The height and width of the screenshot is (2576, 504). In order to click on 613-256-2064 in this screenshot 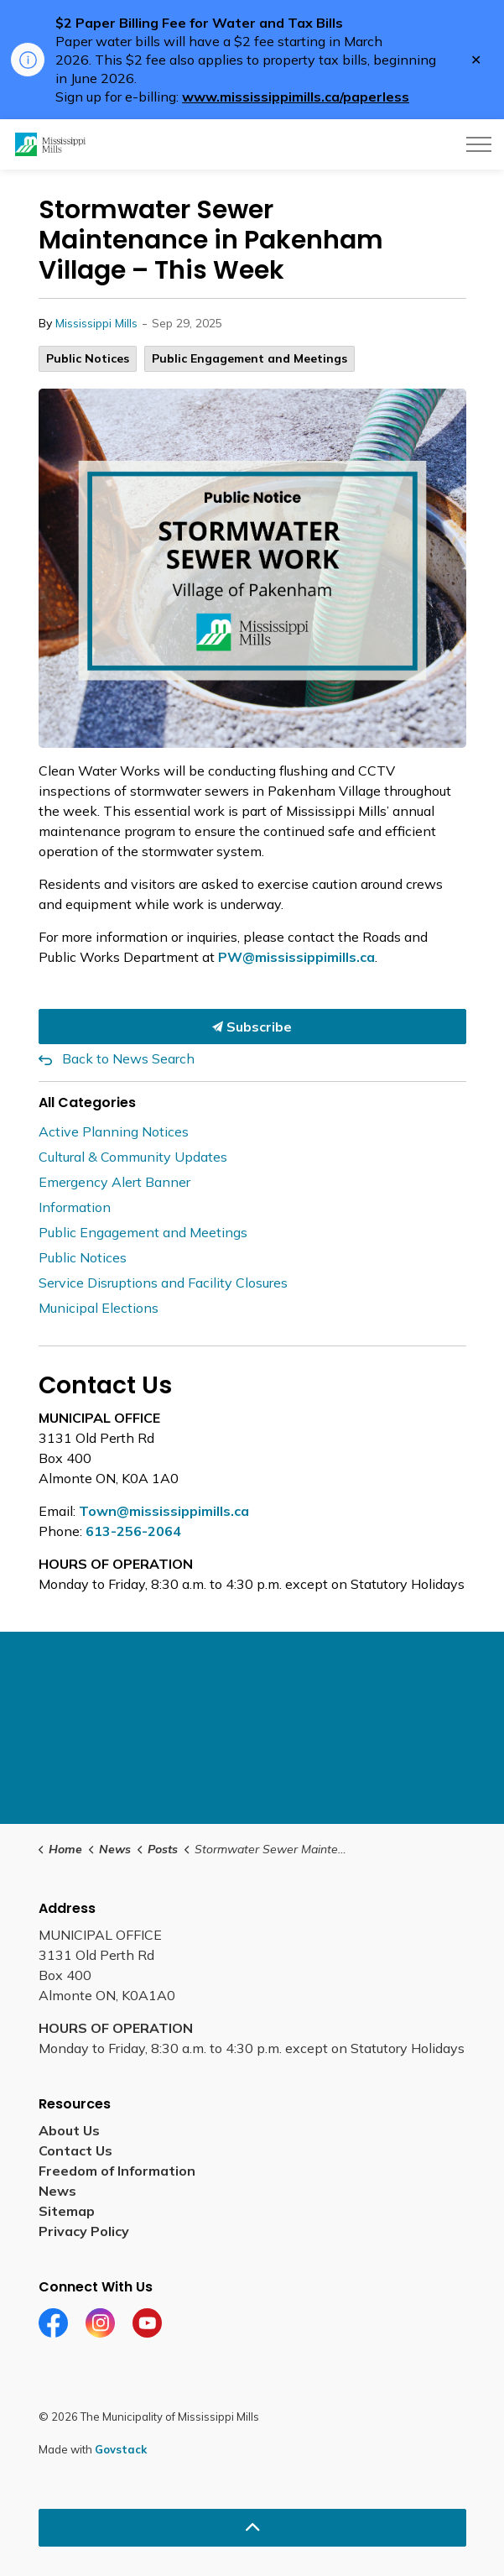, I will do `click(133, 1531)`.